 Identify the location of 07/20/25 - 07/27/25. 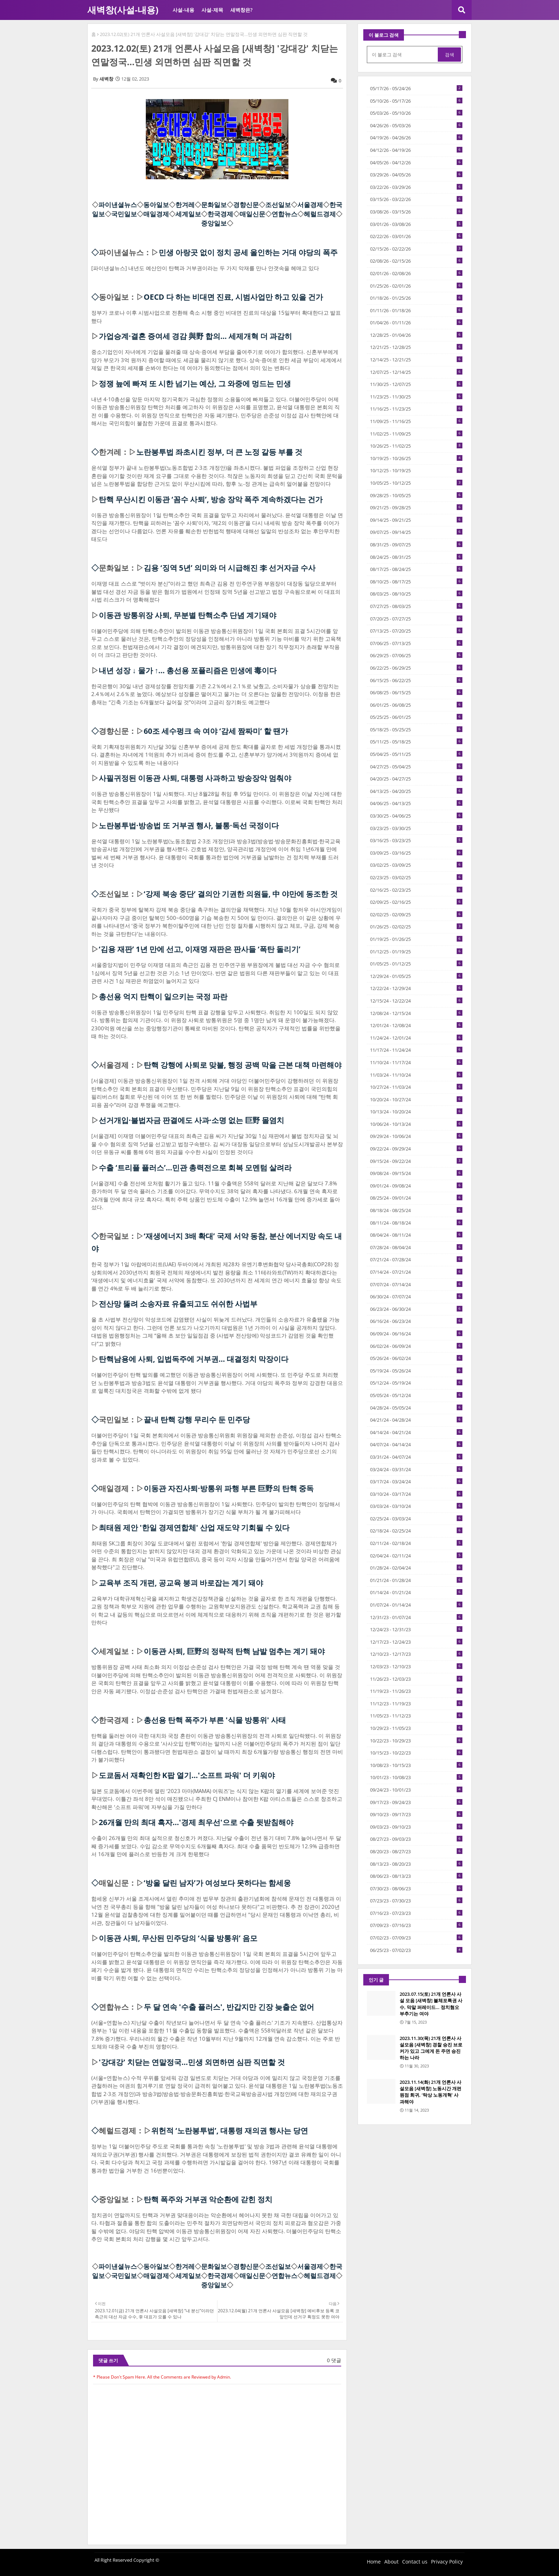
(416, 618).